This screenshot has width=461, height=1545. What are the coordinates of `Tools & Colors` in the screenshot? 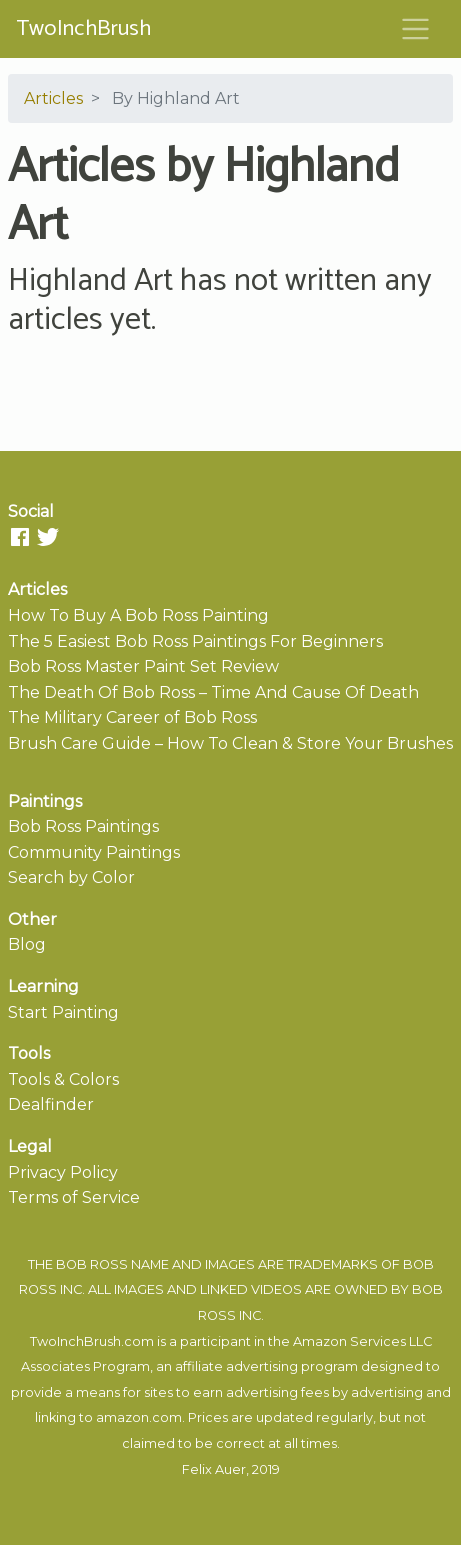 It's located at (63, 1079).